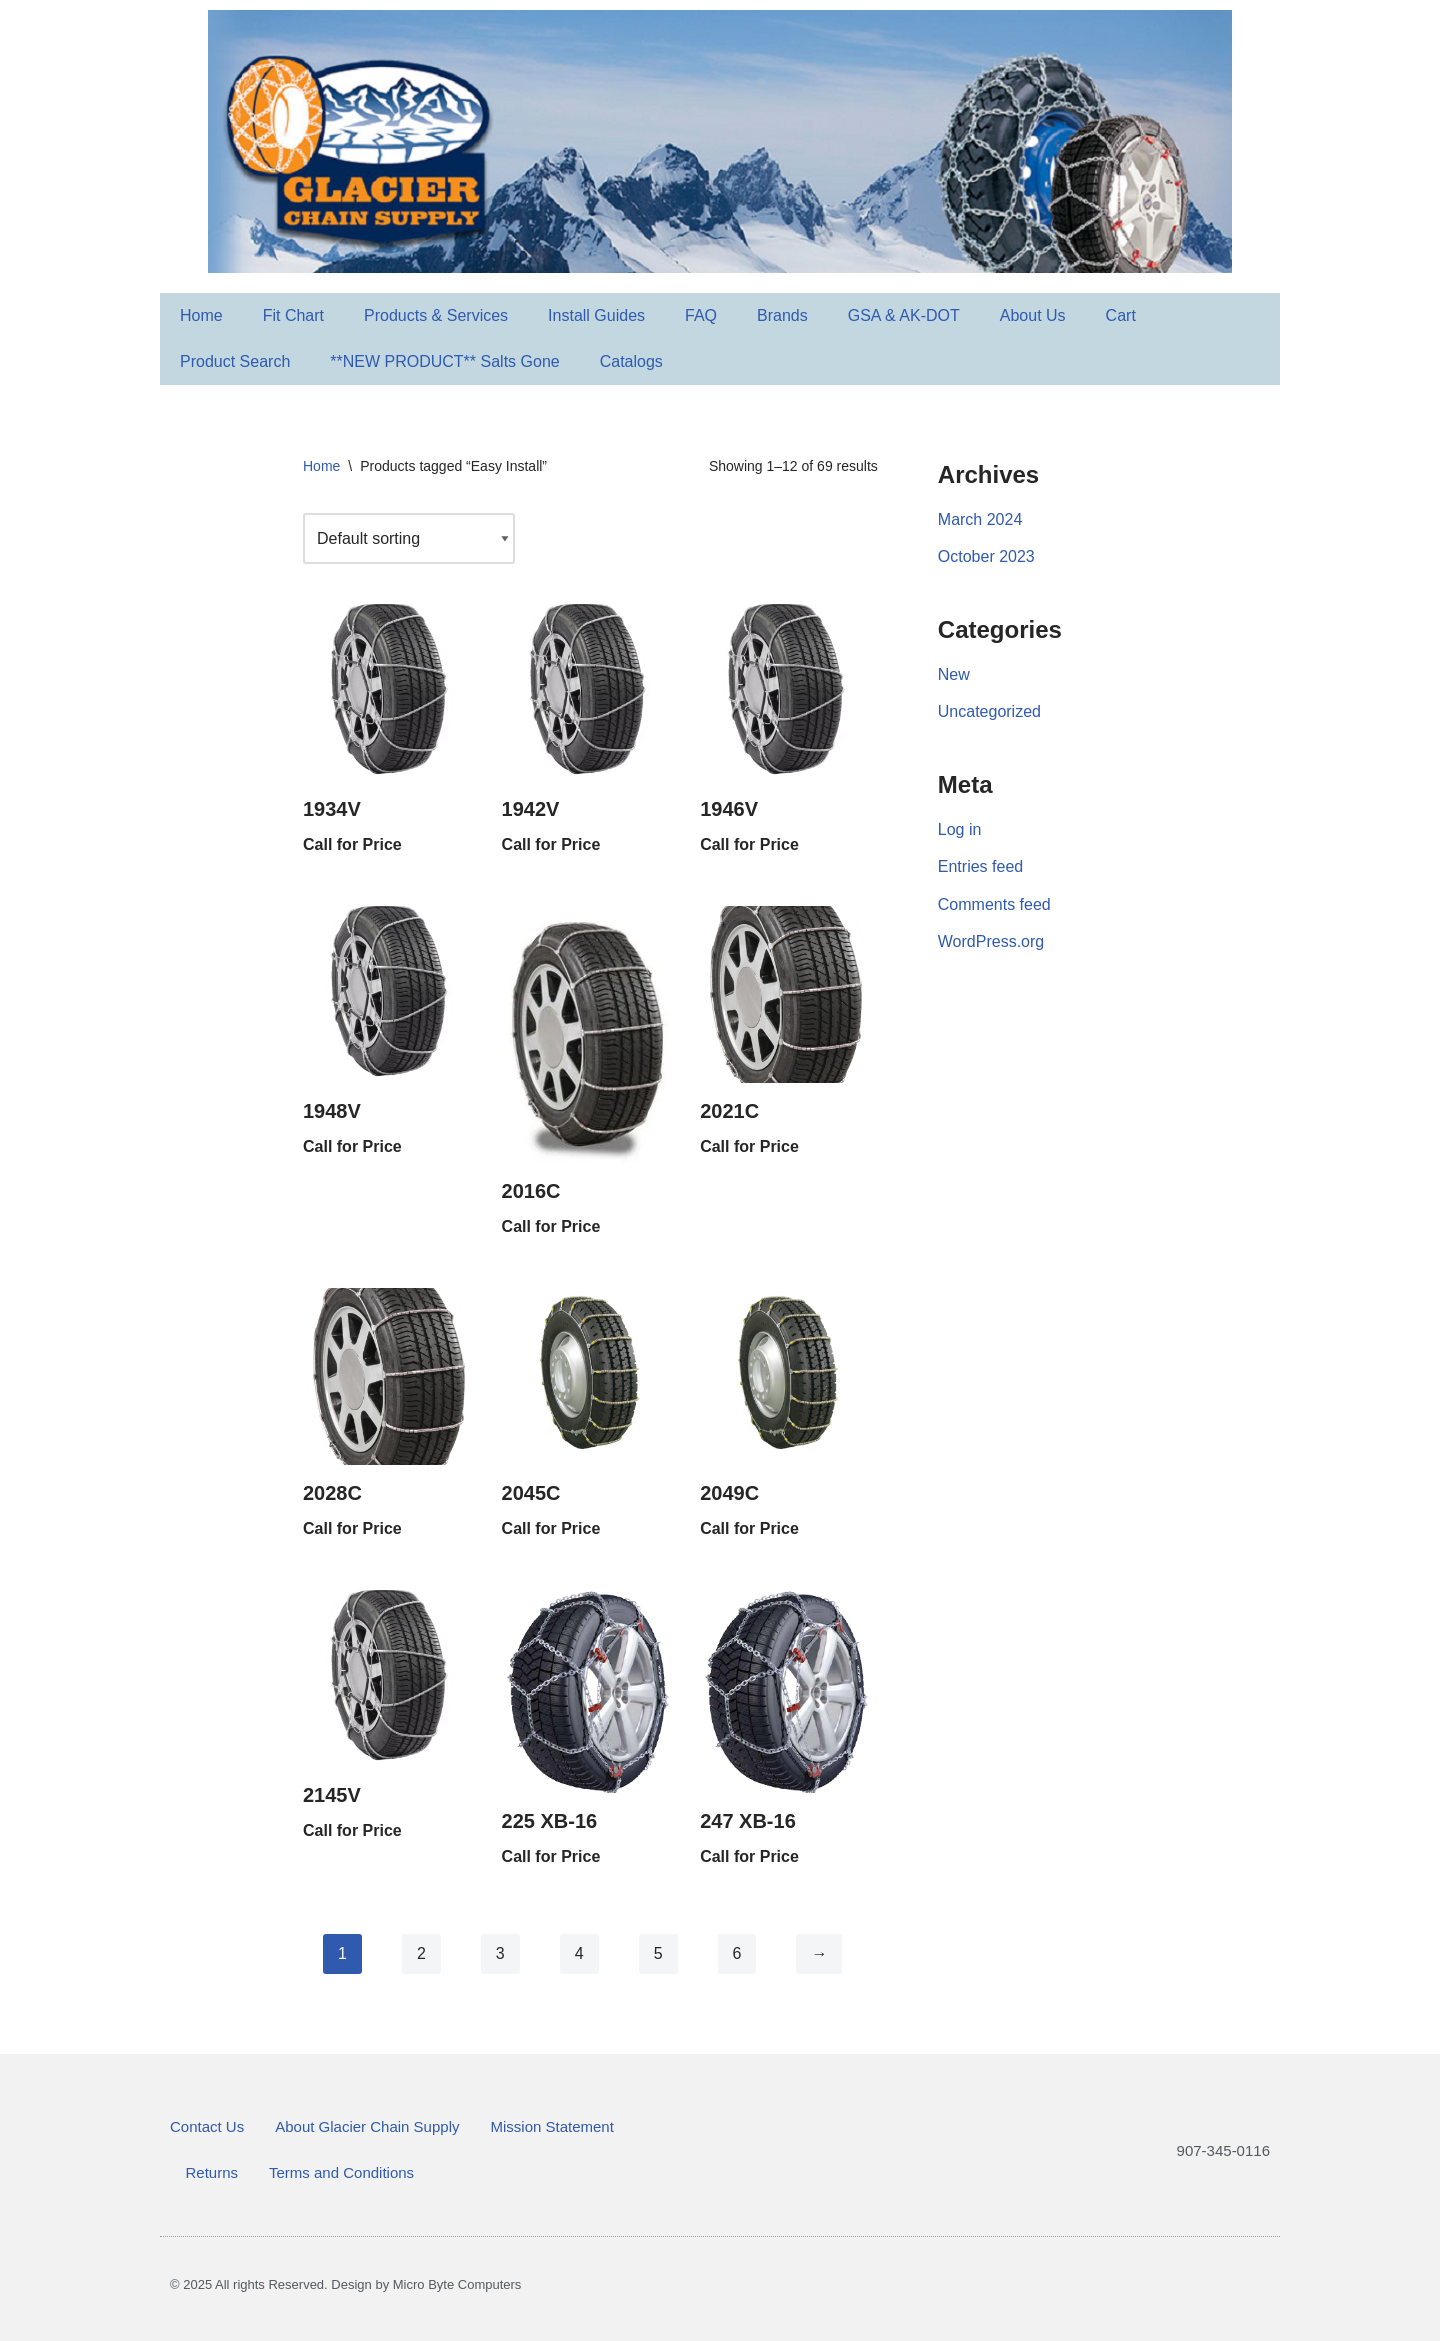  I want to click on 5 [Page 5], so click(658, 1953).